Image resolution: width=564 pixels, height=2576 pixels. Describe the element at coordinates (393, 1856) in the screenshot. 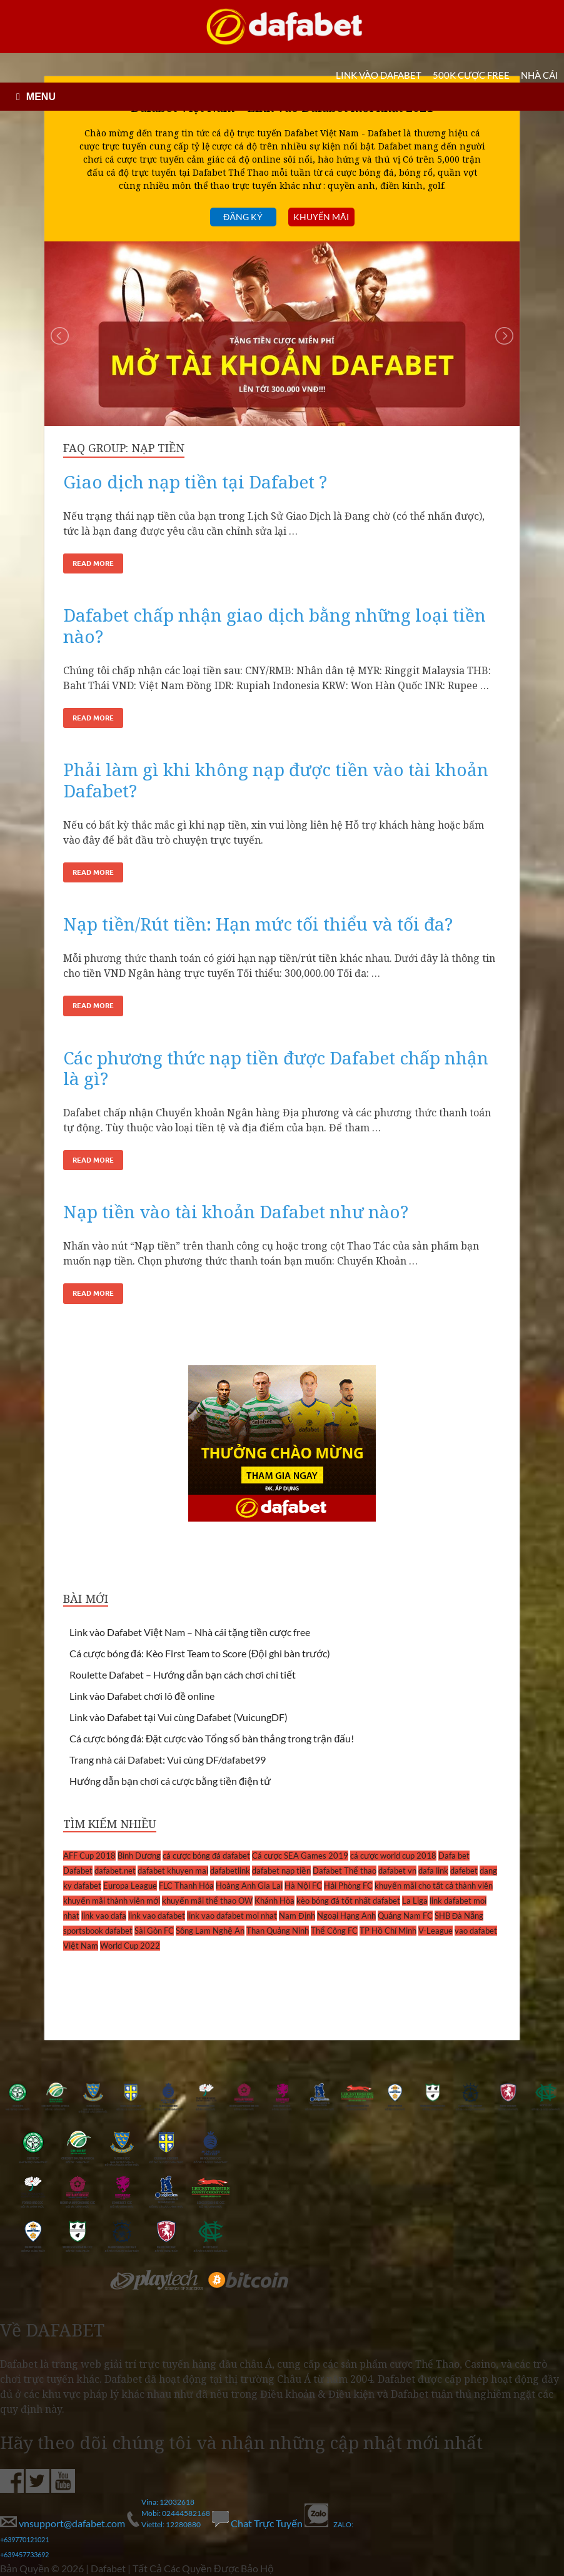

I see `cá cược world cup 2018` at that location.